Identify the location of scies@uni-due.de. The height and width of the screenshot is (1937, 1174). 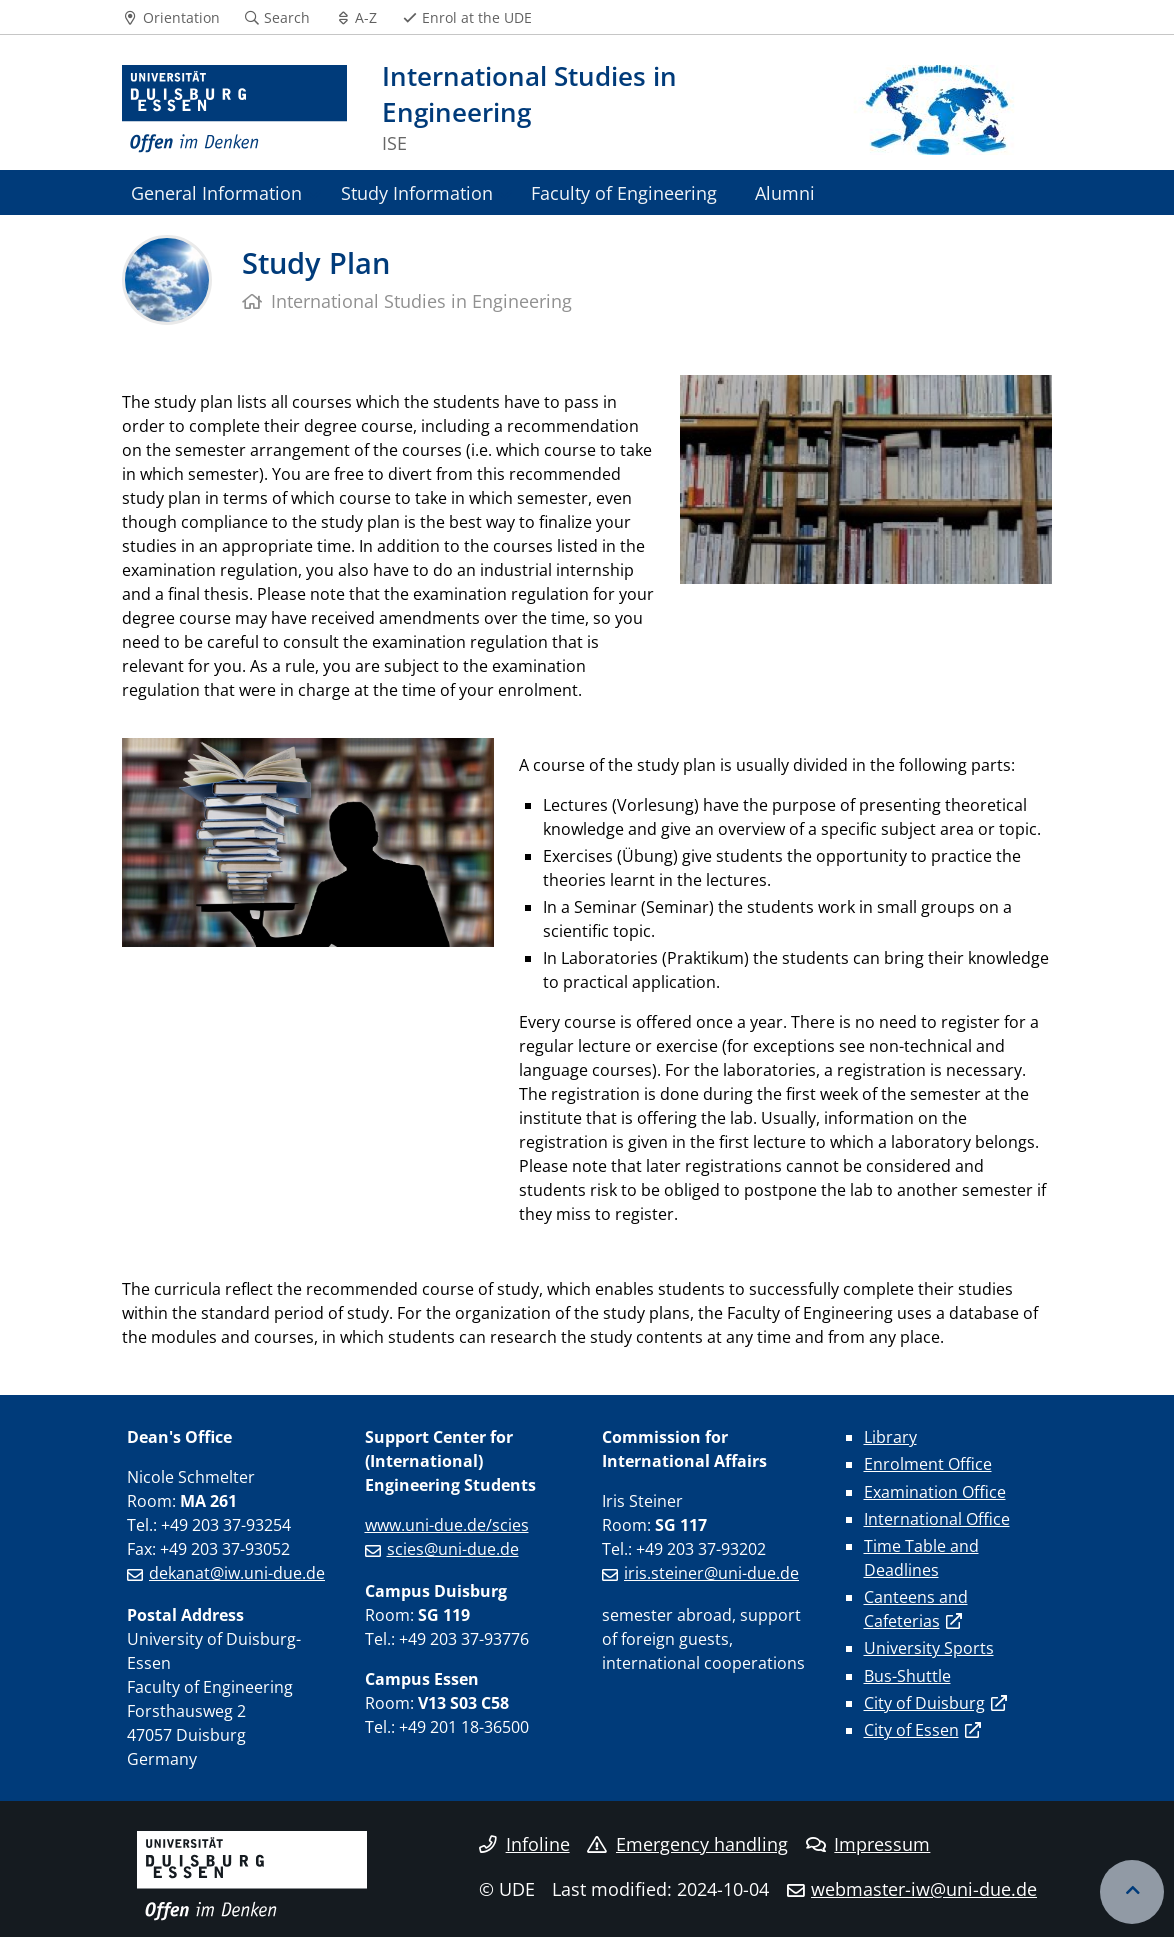
(453, 1549).